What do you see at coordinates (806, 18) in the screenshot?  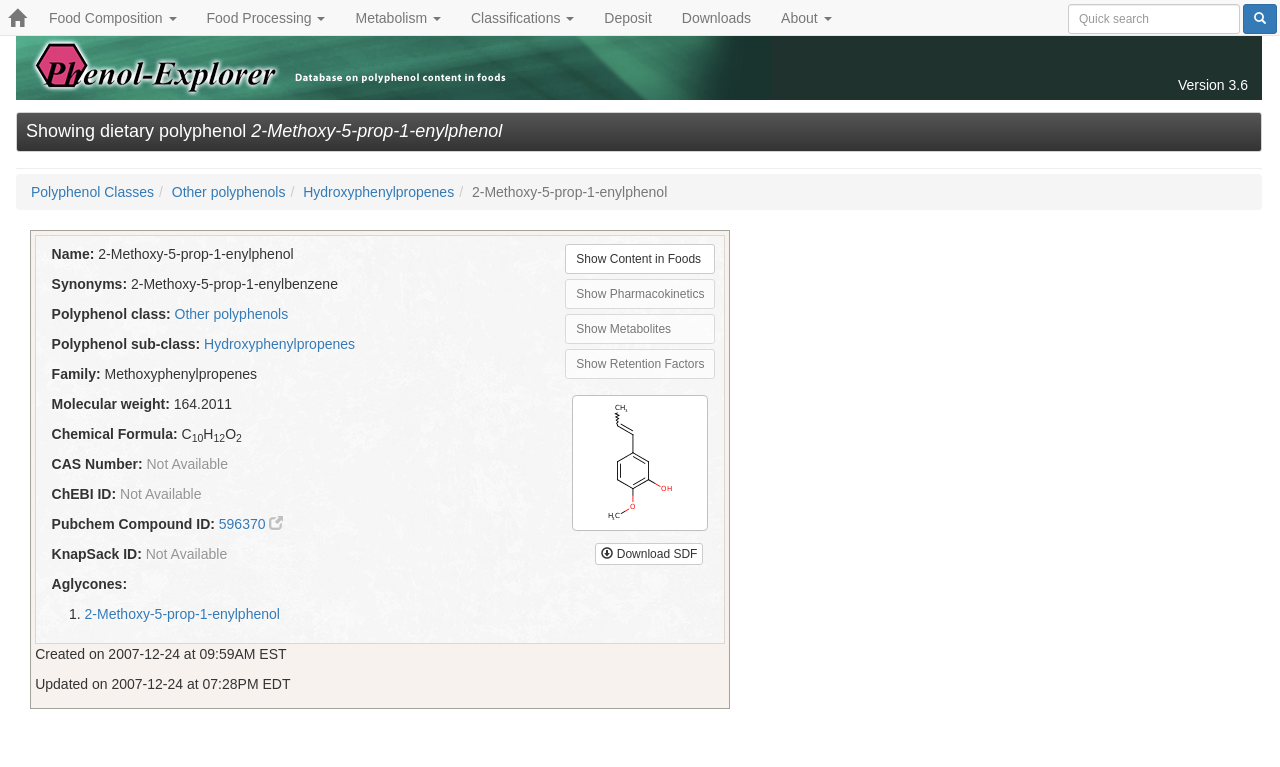 I see `About` at bounding box center [806, 18].